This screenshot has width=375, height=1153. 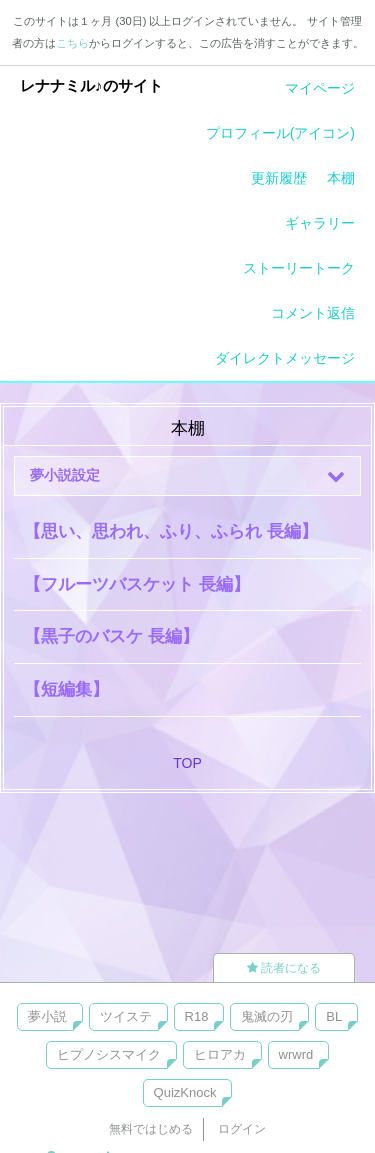 I want to click on 無料ではじめる, so click(x=151, y=1129).